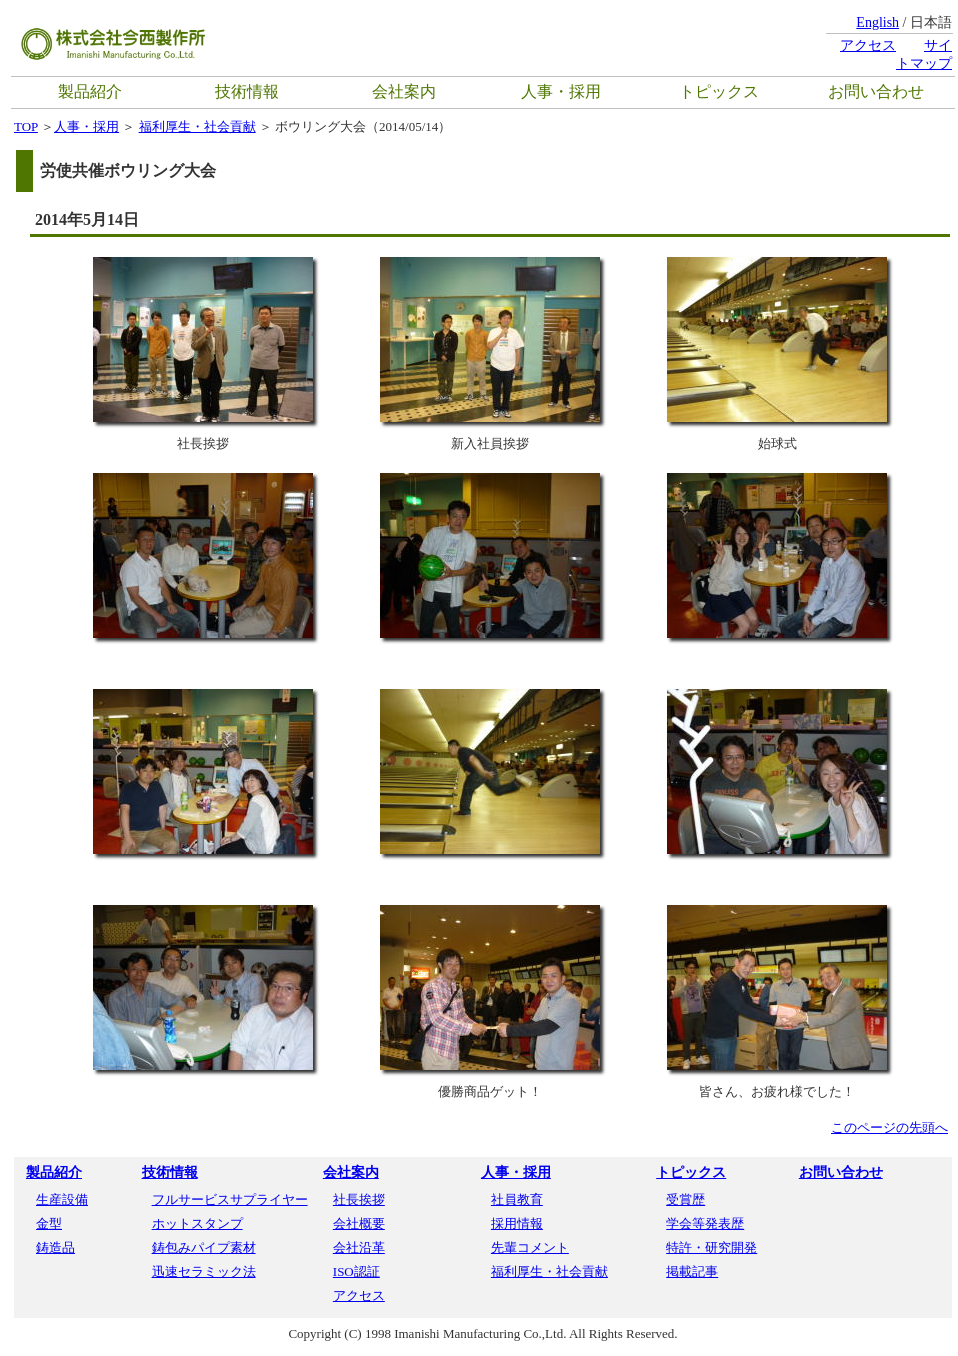 Image resolution: width=958 pixels, height=1356 pixels. What do you see at coordinates (685, 1199) in the screenshot?
I see `受賞歴` at bounding box center [685, 1199].